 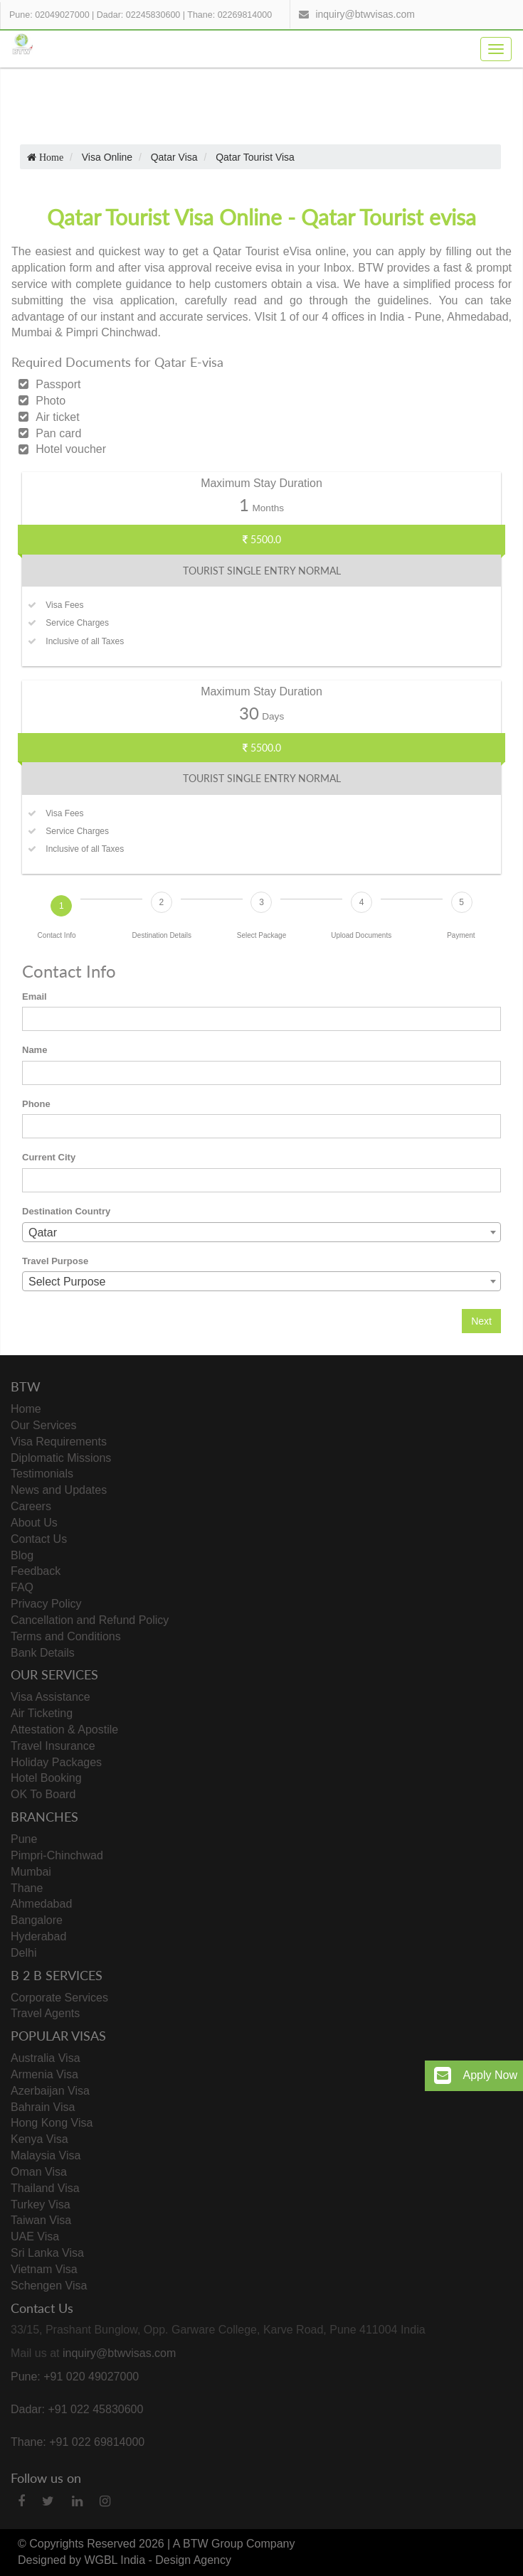 What do you see at coordinates (49, 2286) in the screenshot?
I see `Schengen Visa` at bounding box center [49, 2286].